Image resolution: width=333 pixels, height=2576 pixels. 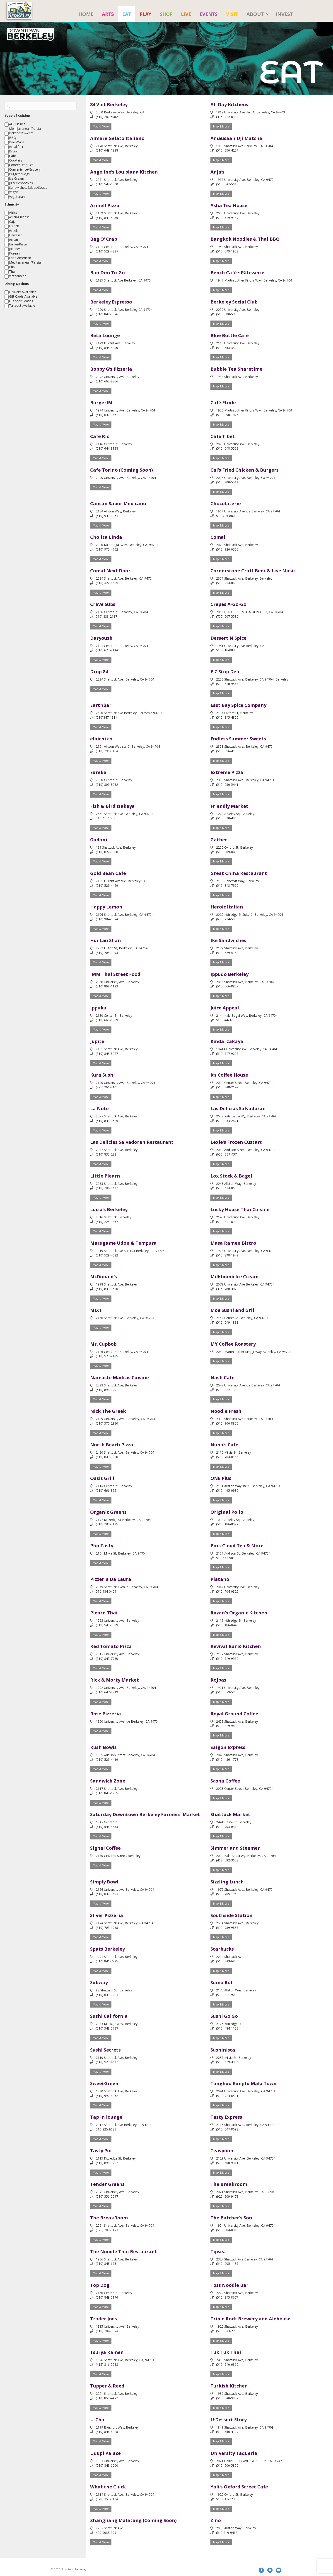 I want to click on Little Plearn, so click(x=105, y=1176).